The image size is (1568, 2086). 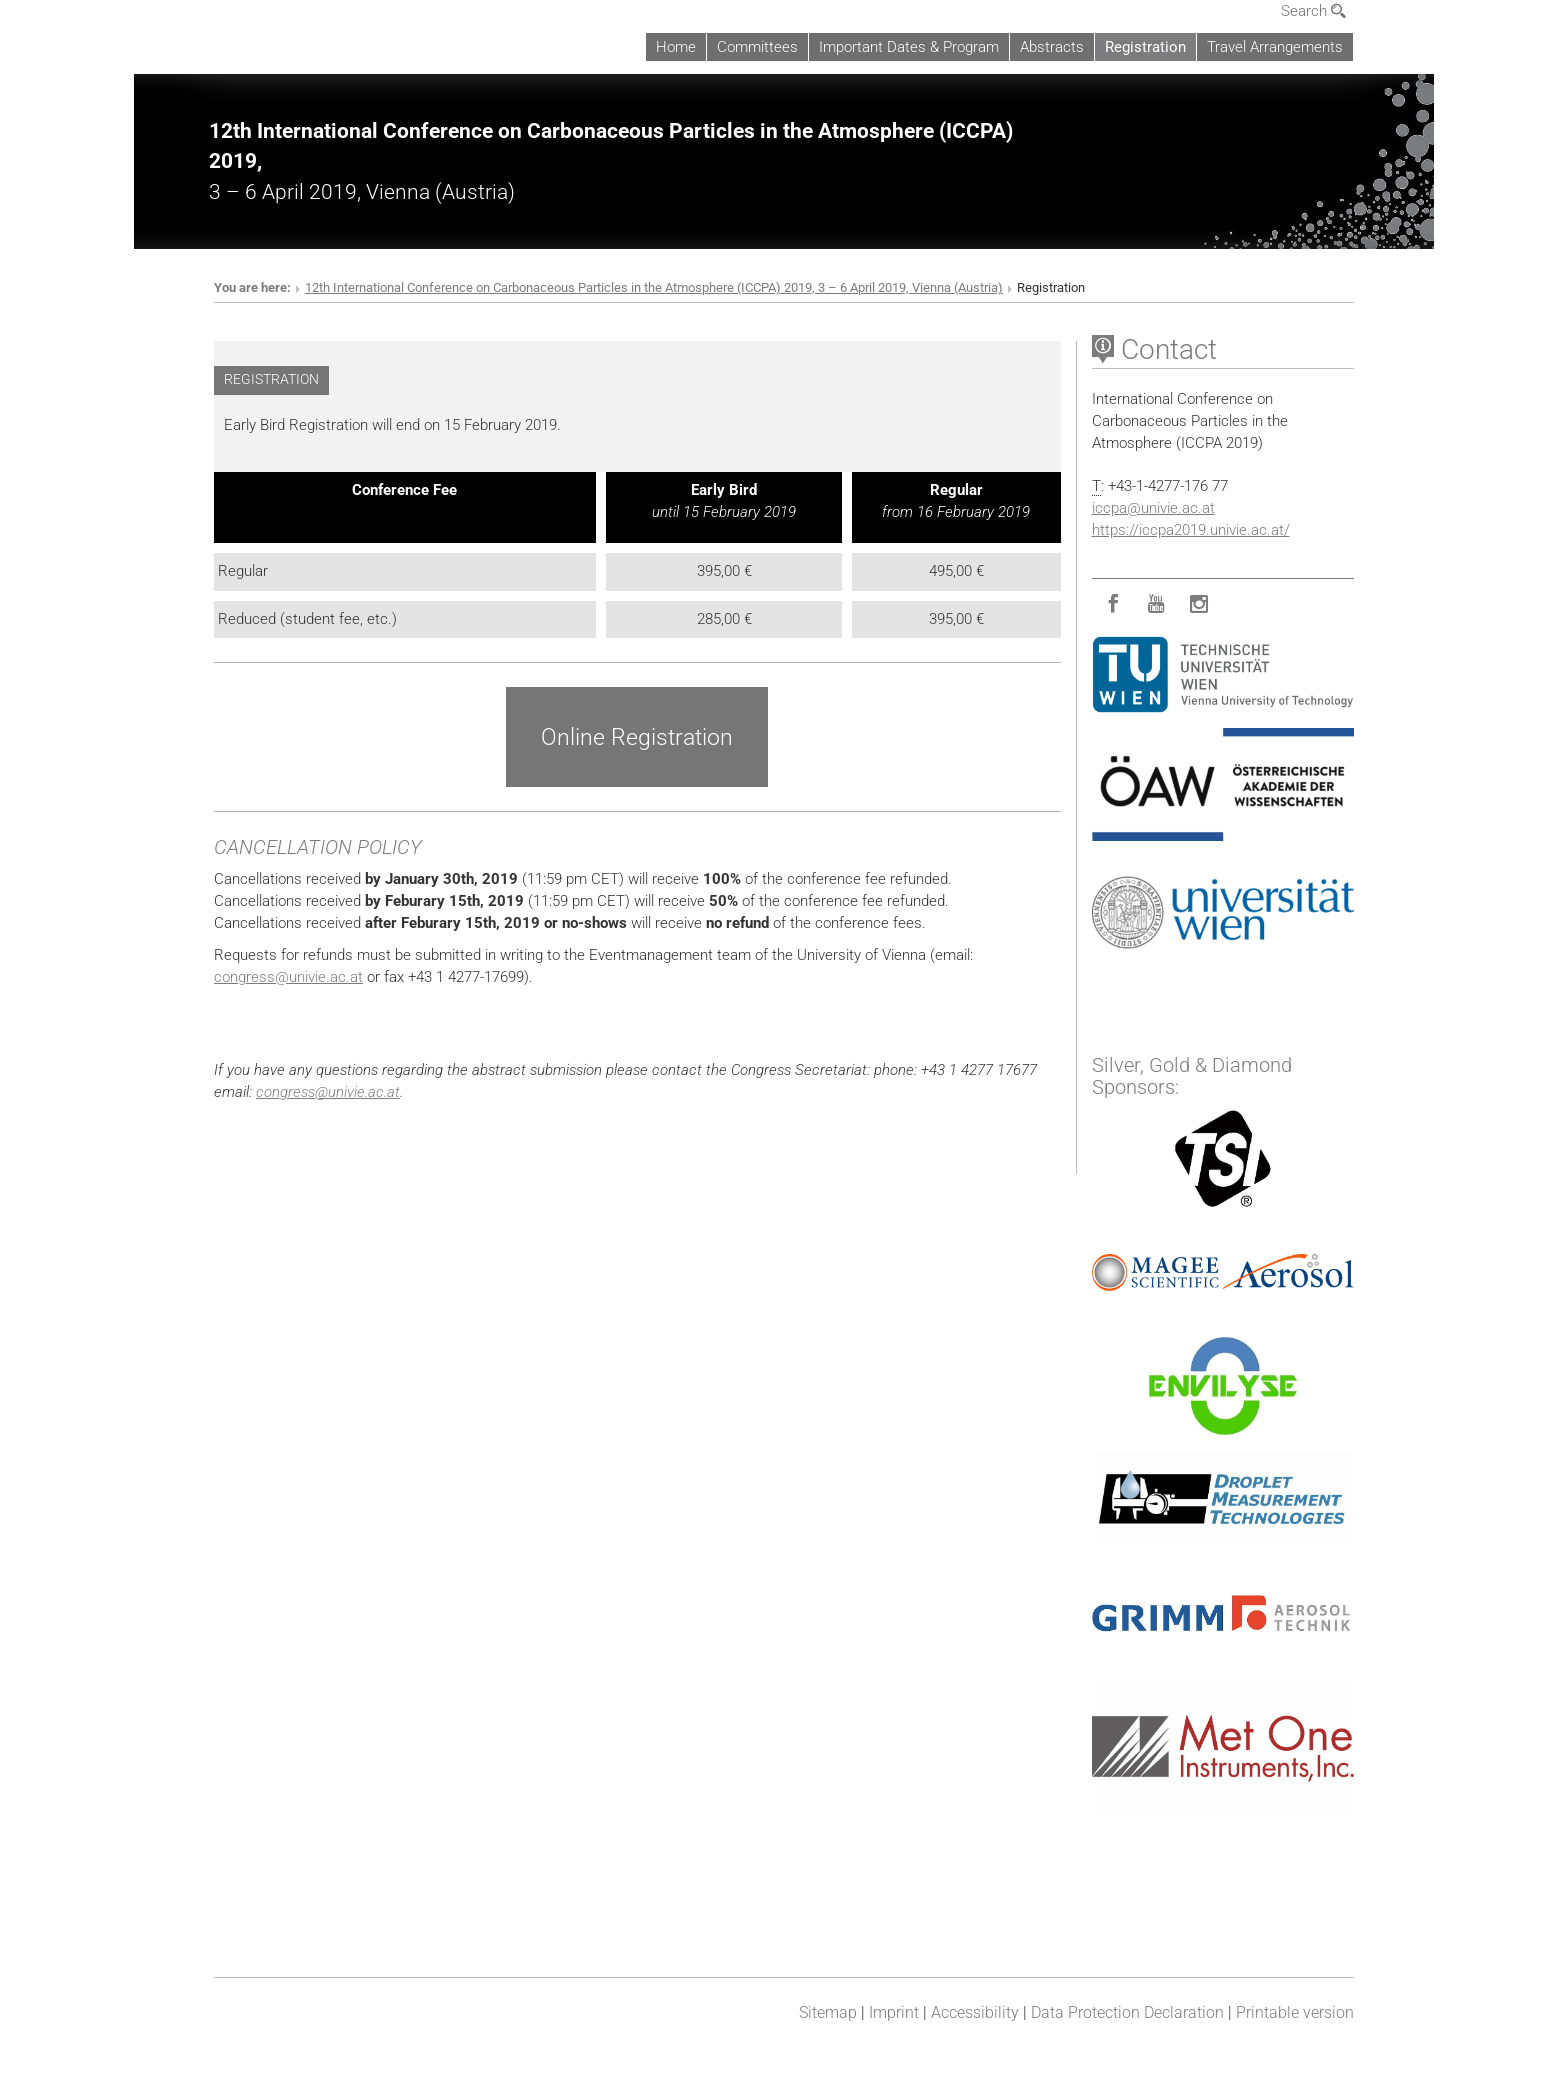 I want to click on Search, so click(x=1313, y=11).